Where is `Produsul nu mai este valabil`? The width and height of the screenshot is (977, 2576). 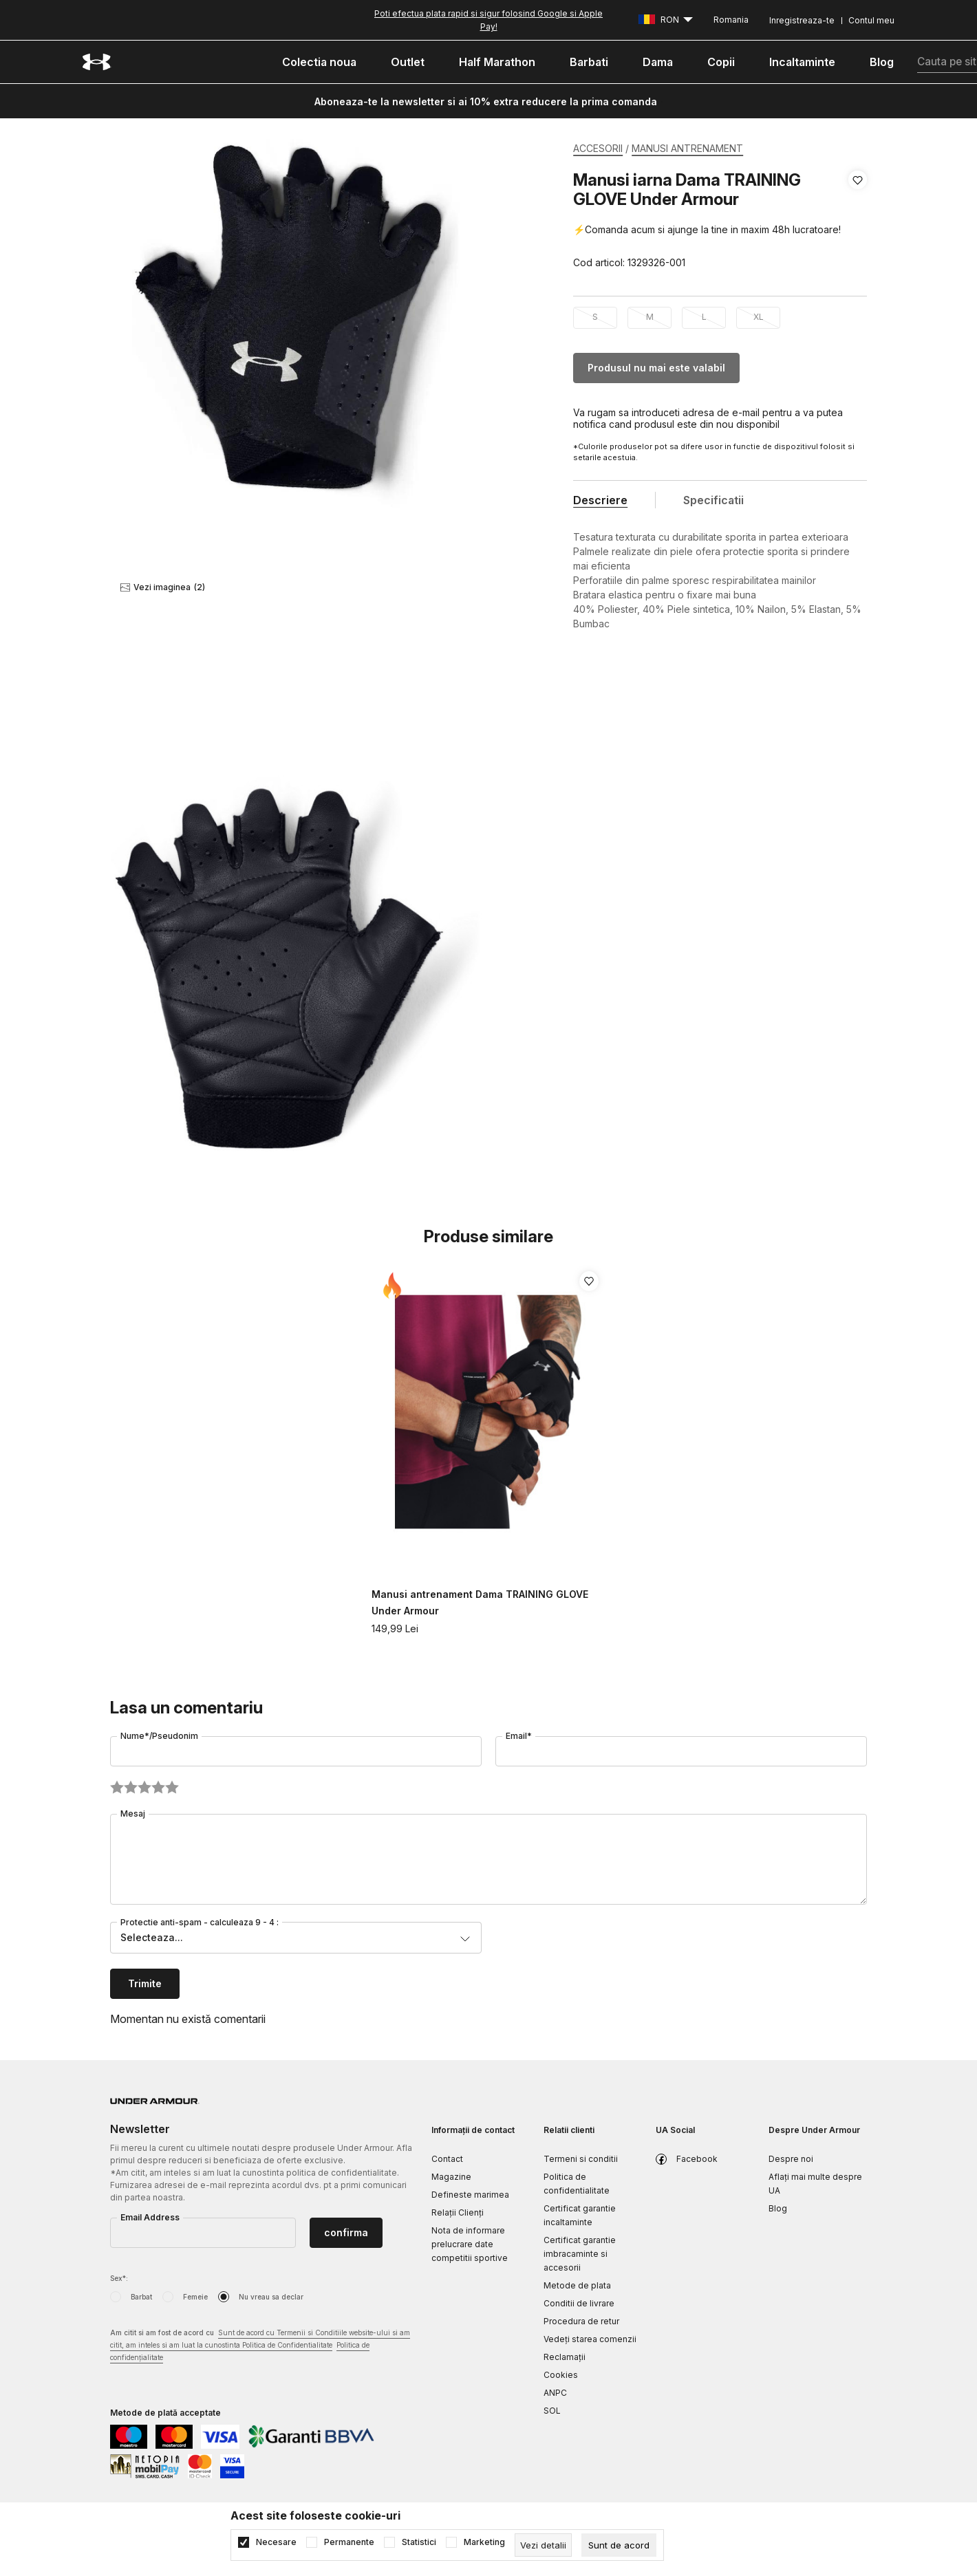 Produsul nu mai este valabil is located at coordinates (656, 368).